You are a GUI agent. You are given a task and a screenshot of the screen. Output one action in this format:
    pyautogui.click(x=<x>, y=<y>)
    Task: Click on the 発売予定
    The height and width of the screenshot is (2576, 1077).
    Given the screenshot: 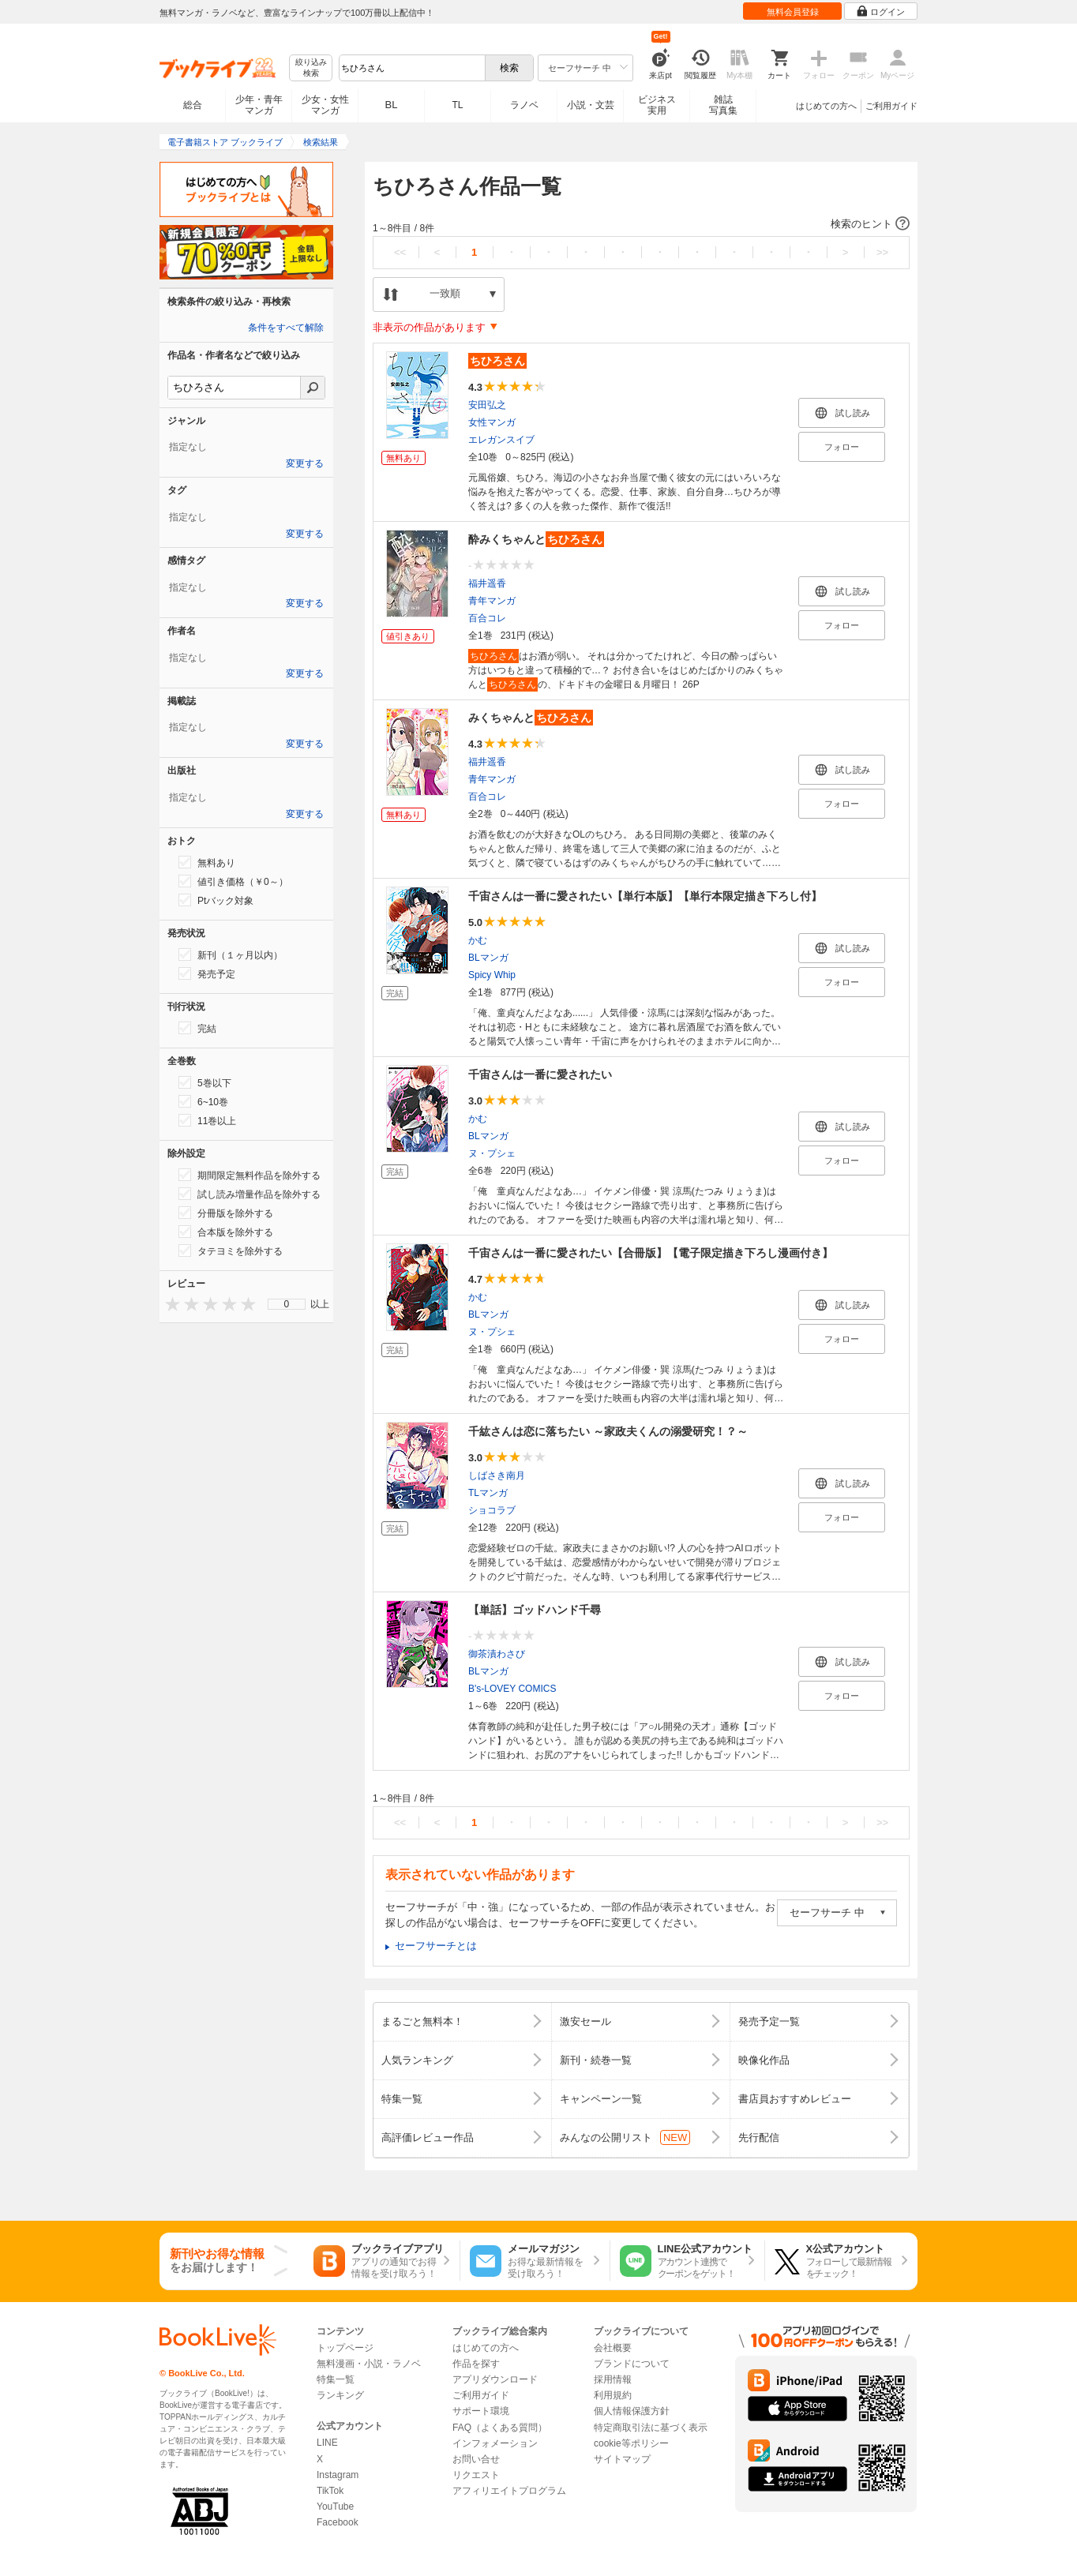 What is the action you would take?
    pyautogui.click(x=206, y=973)
    